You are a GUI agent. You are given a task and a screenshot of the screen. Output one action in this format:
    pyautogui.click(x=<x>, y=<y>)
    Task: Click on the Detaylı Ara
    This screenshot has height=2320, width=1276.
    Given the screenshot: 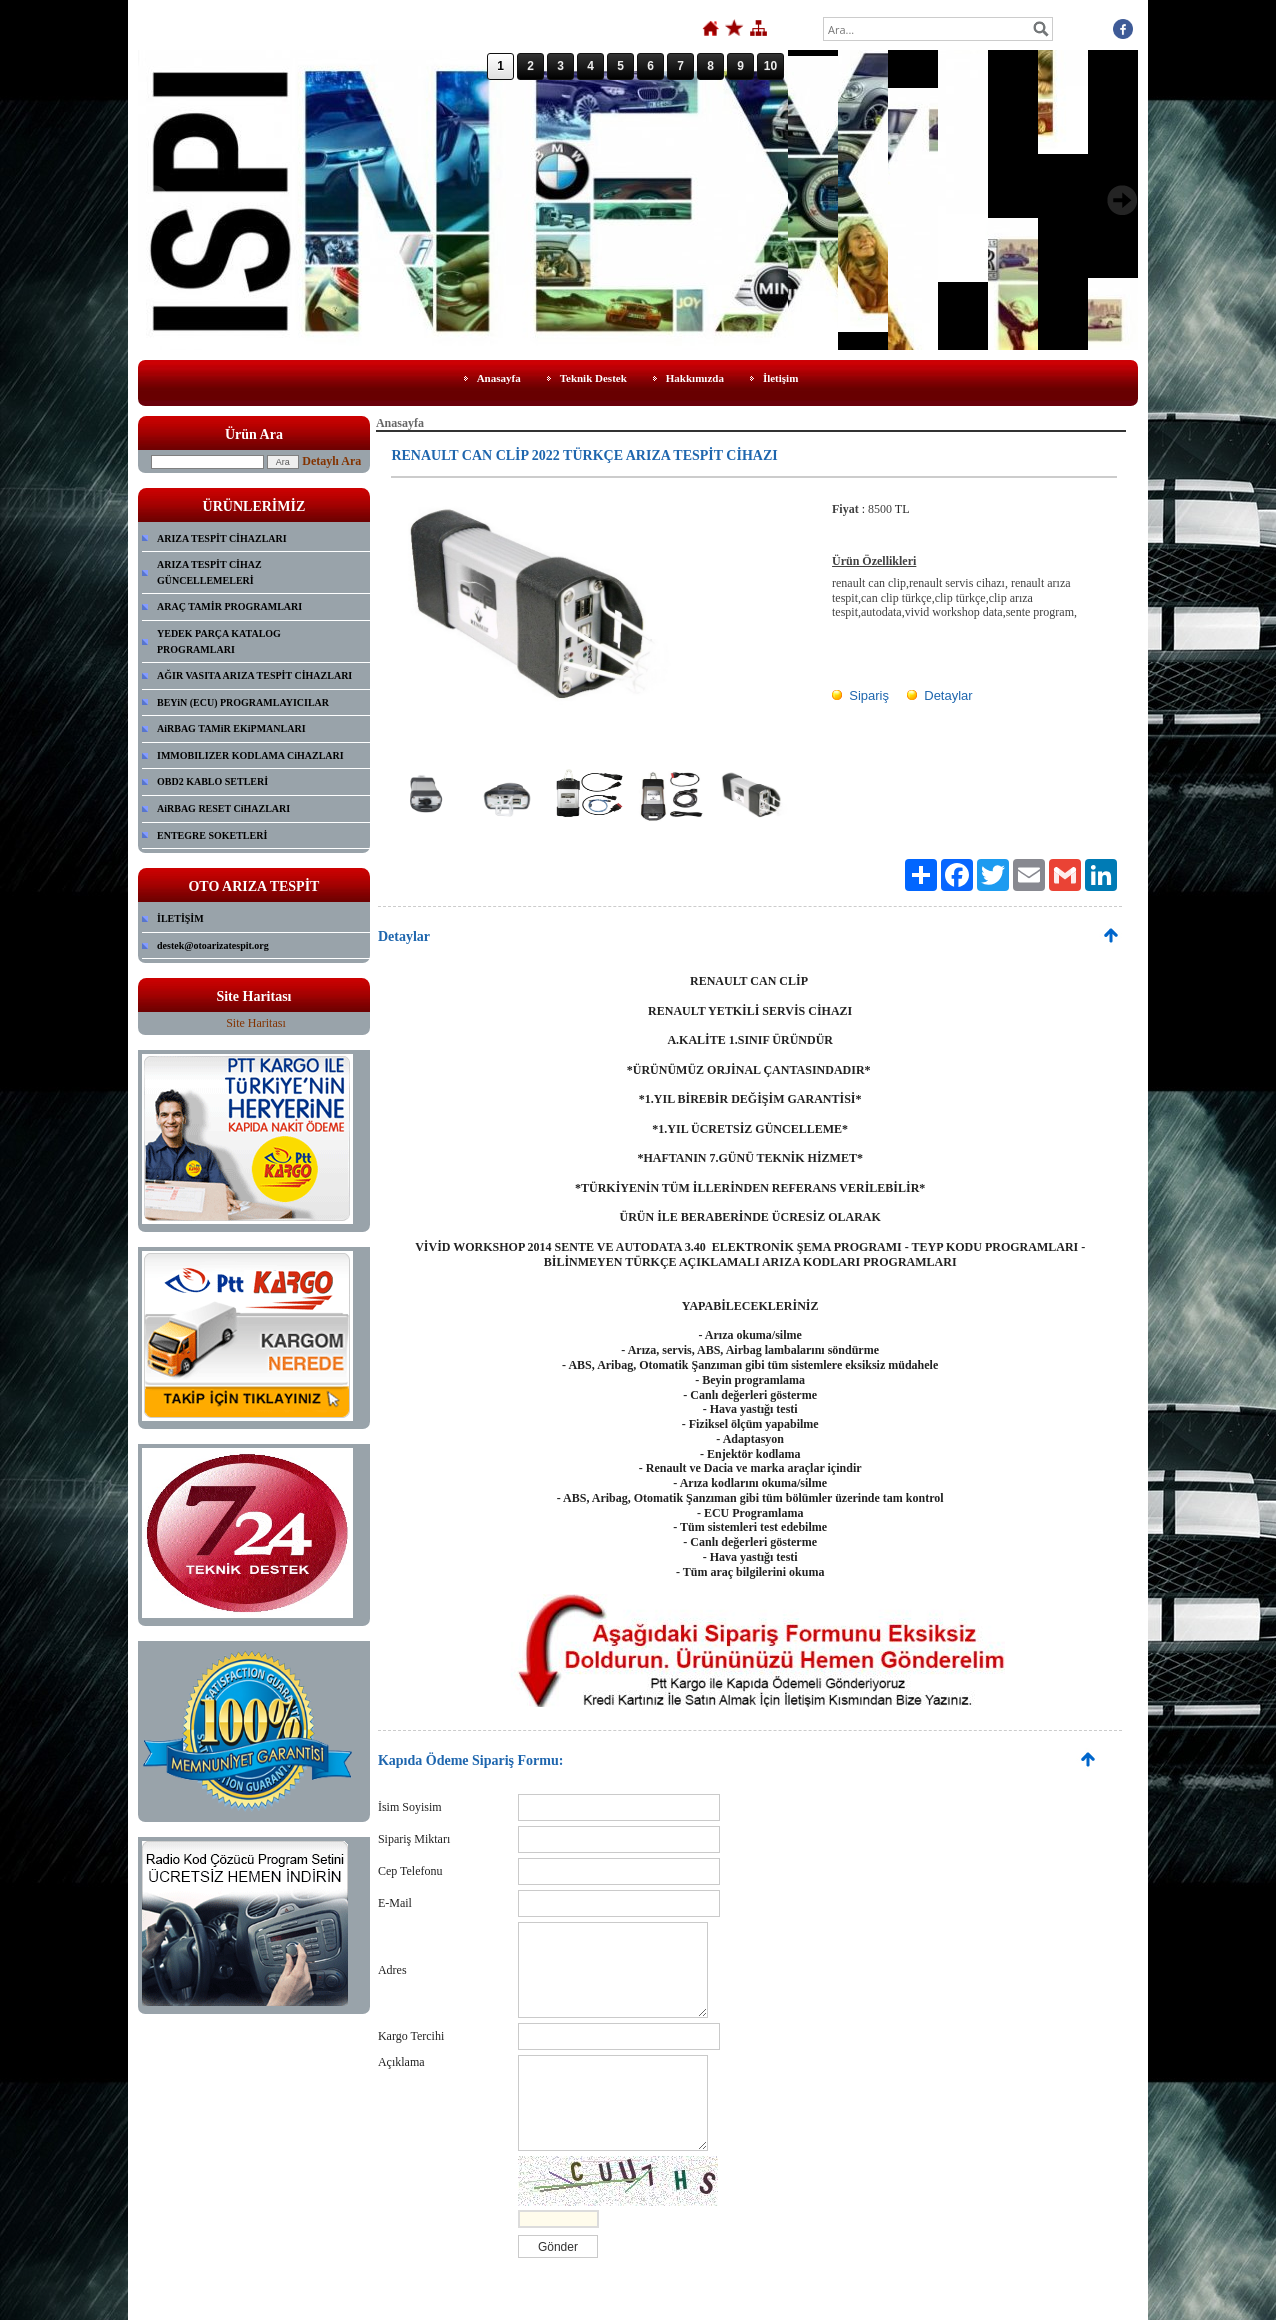 What is the action you would take?
    pyautogui.click(x=331, y=461)
    